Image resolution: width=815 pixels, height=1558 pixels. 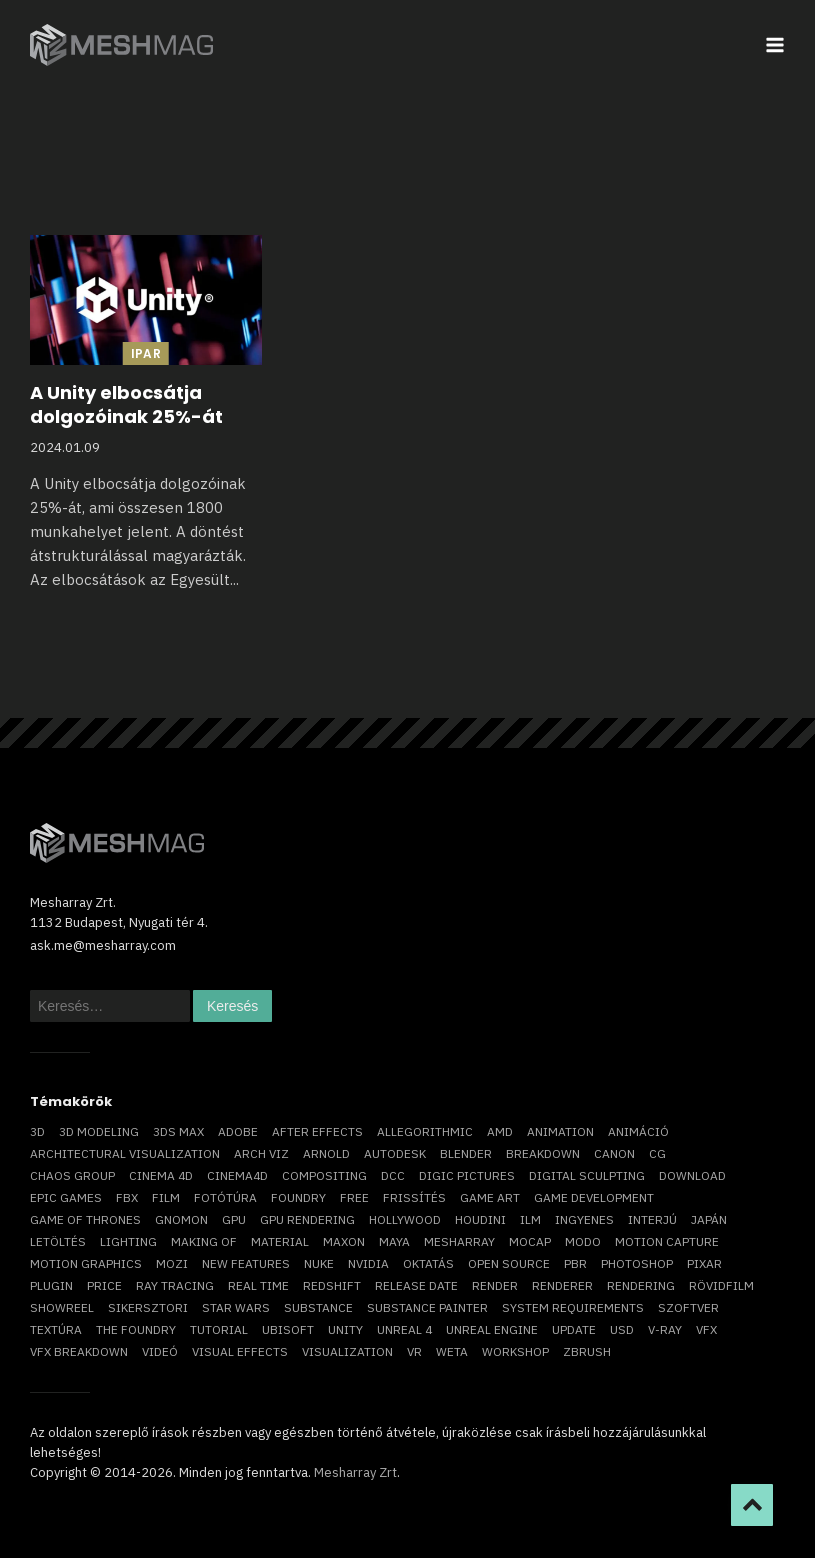 What do you see at coordinates (583, 1241) in the screenshot?
I see `Modo` at bounding box center [583, 1241].